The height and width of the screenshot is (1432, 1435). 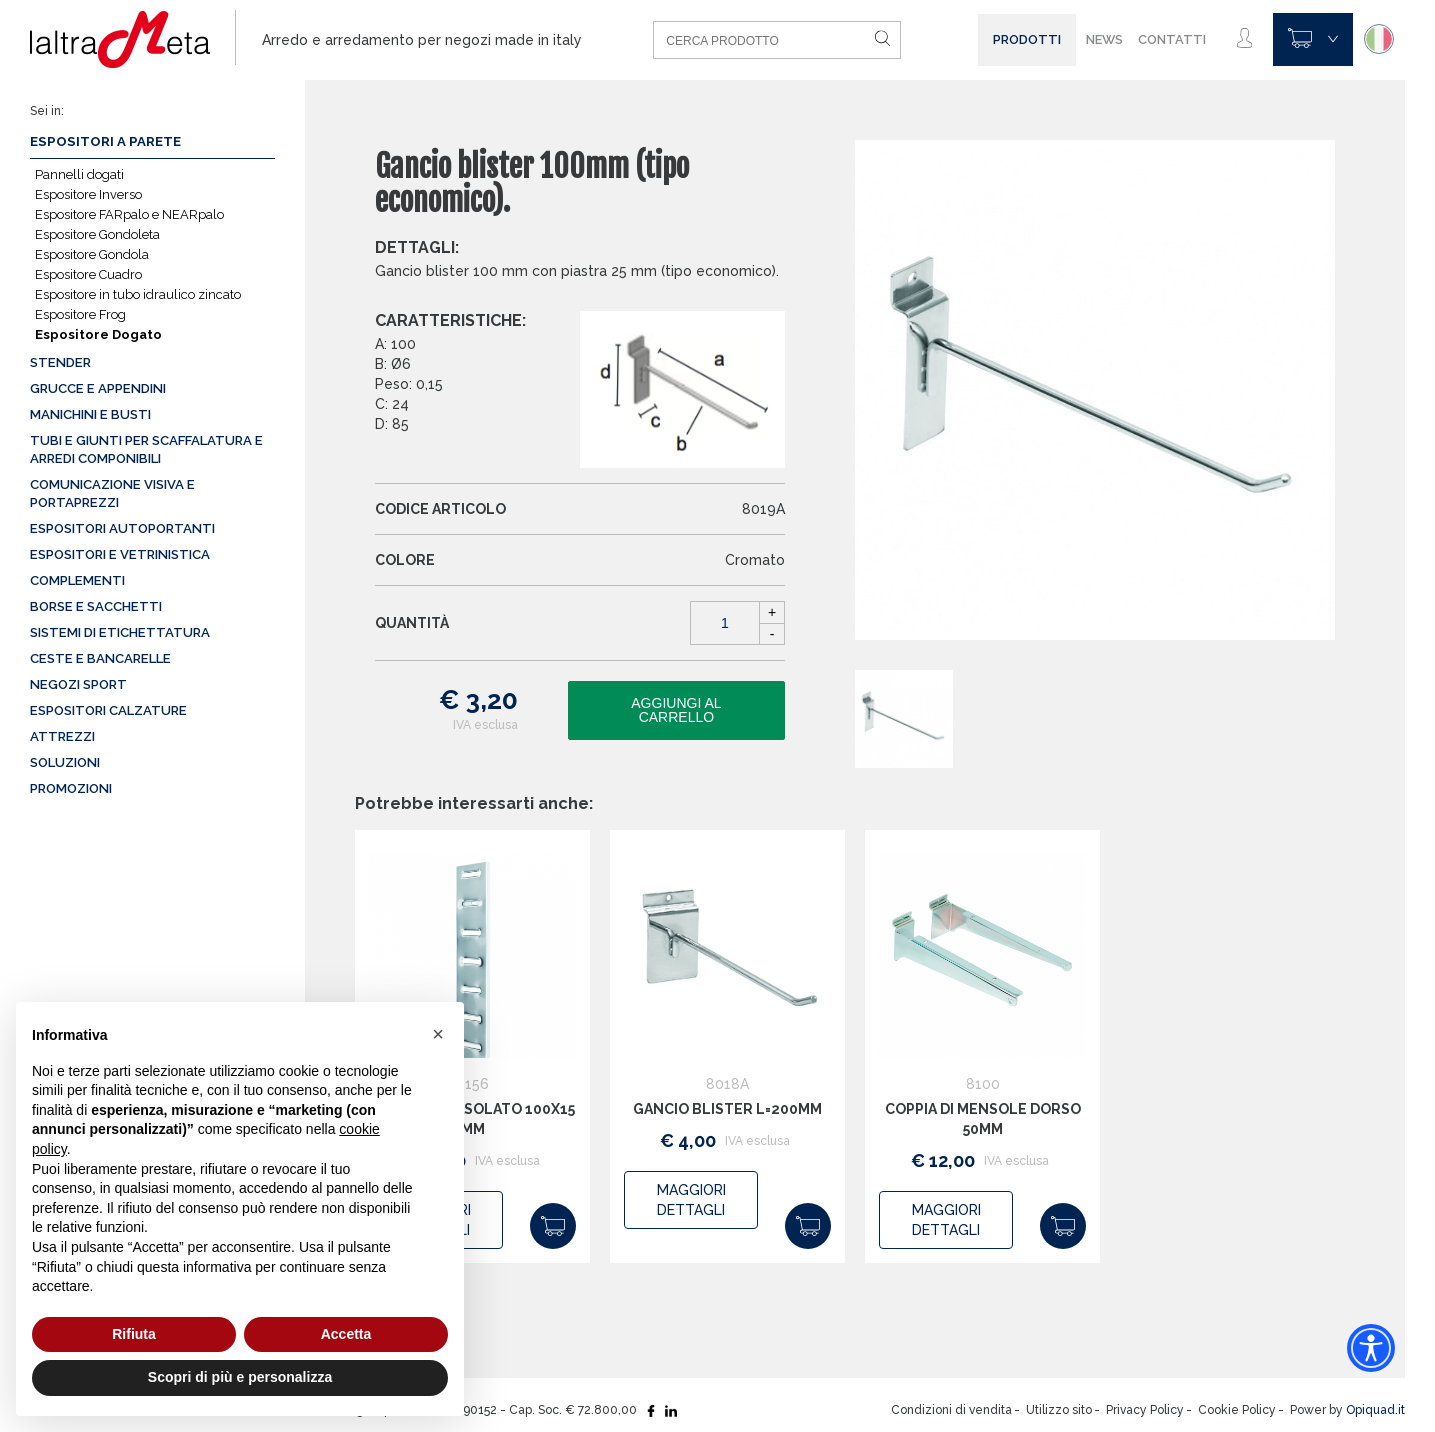 I want to click on Espositori autoportanti, so click(x=122, y=528).